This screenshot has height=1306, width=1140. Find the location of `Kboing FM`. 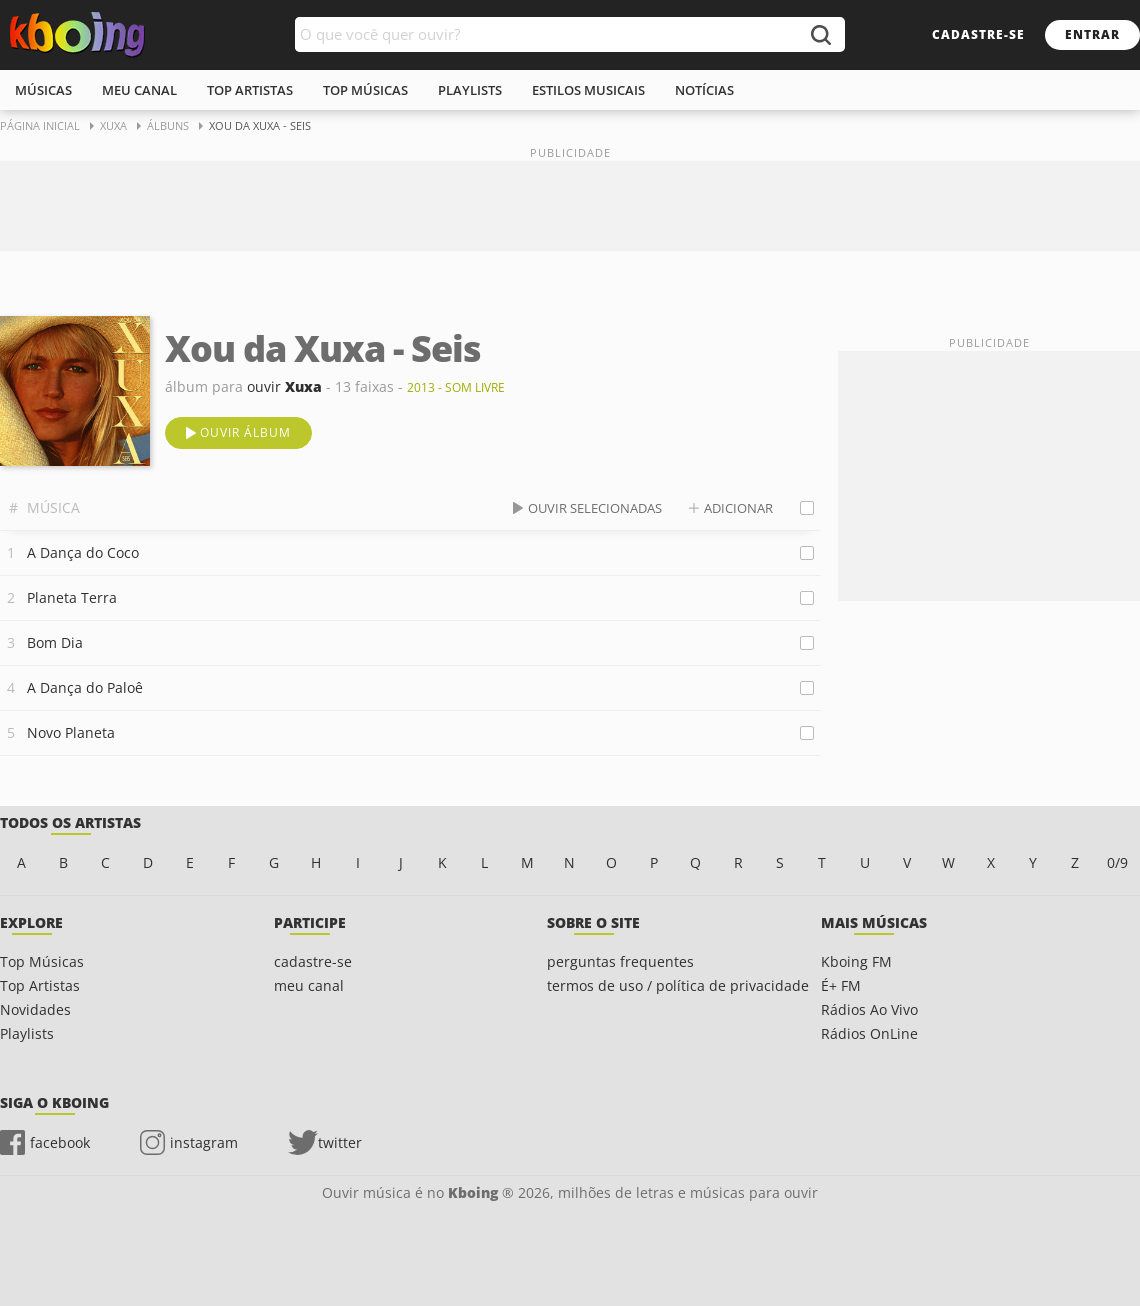

Kboing FM is located at coordinates (856, 961).